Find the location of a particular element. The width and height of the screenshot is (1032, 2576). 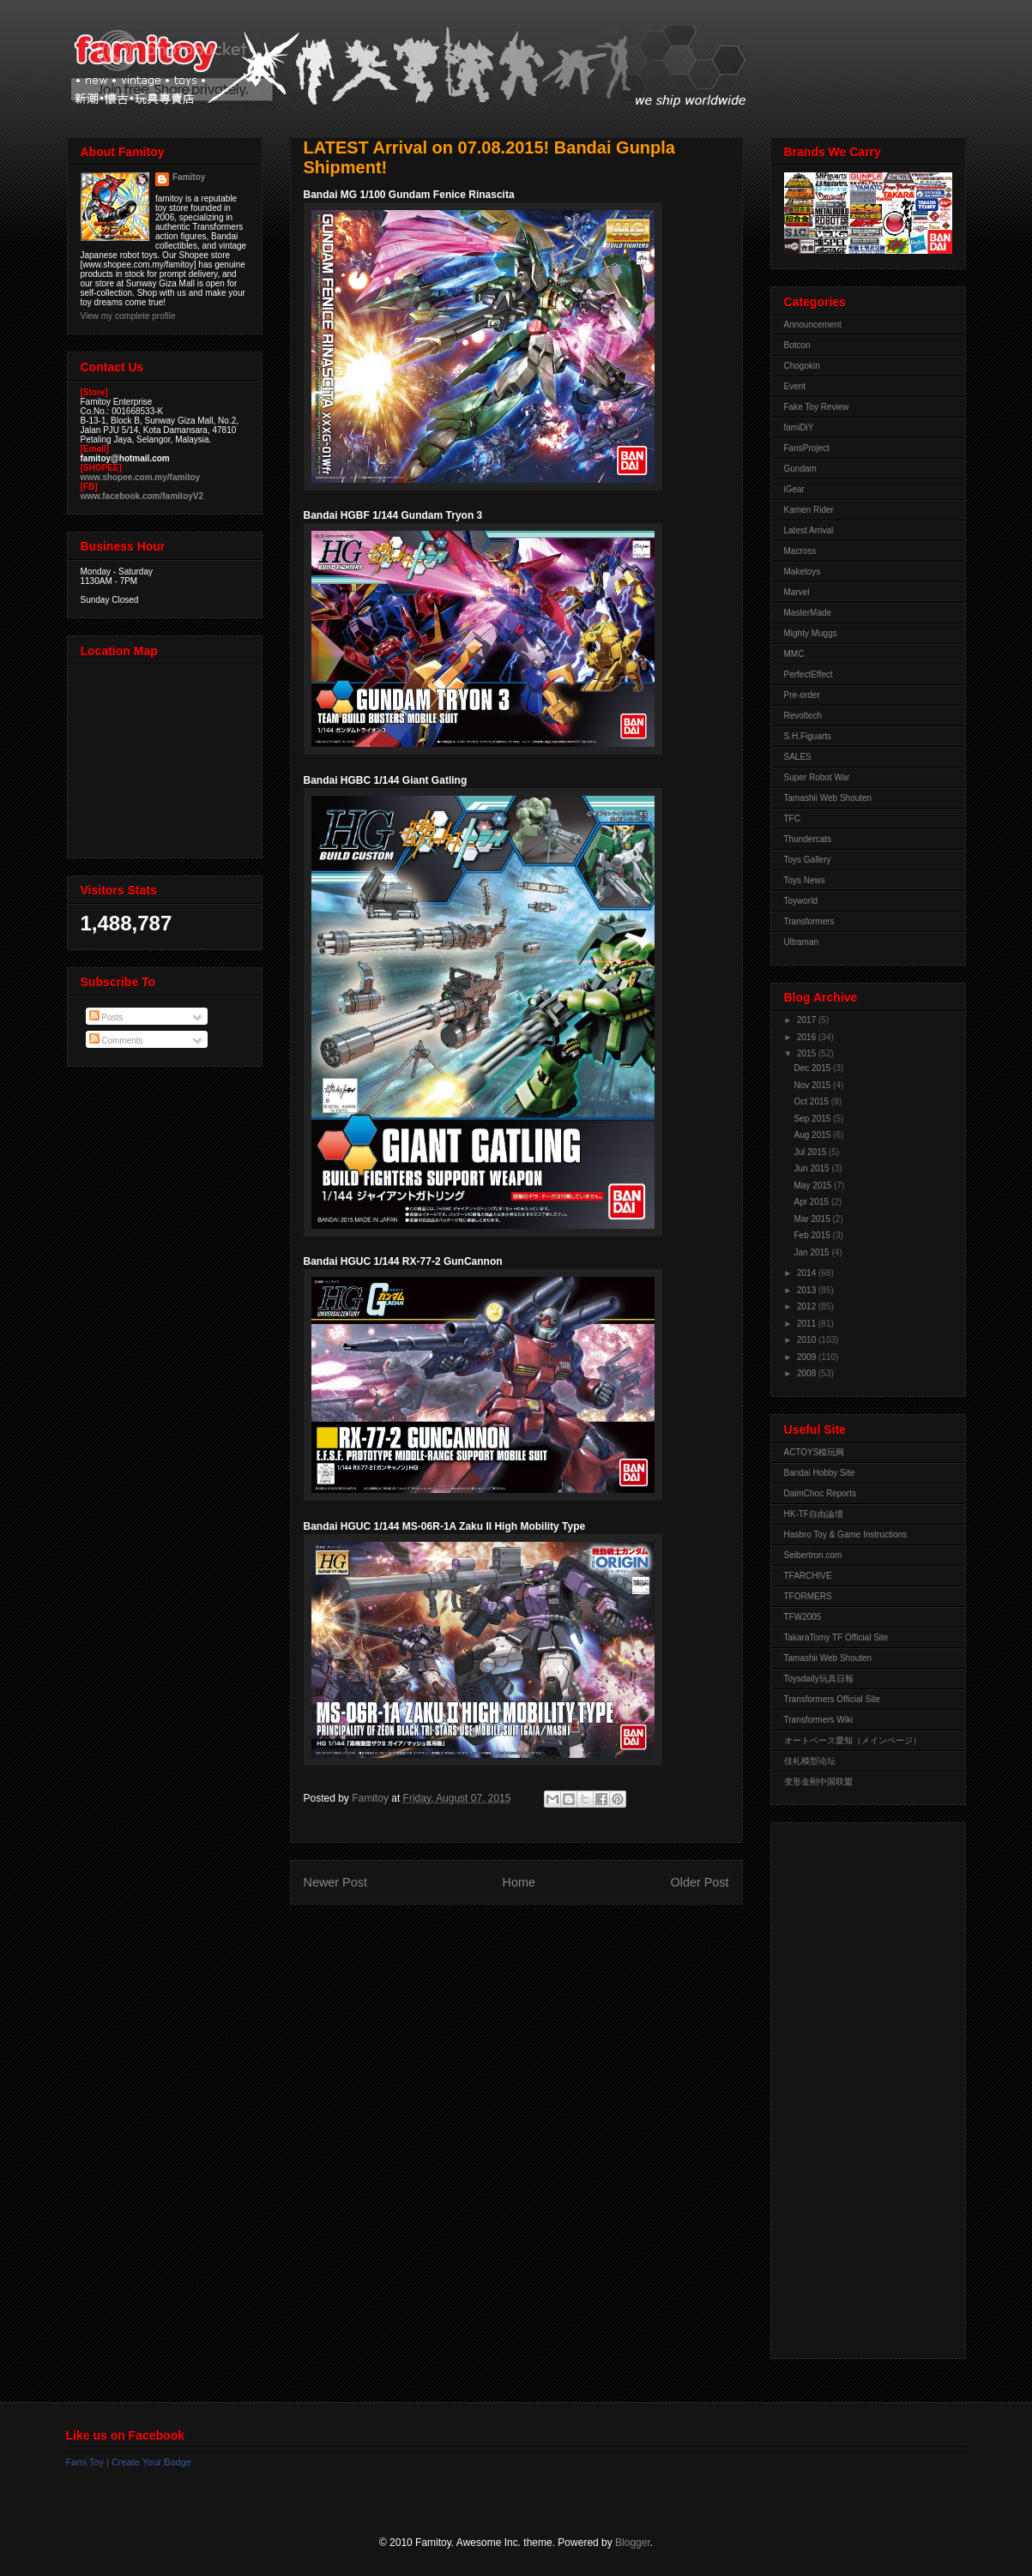

View Larger Map is located at coordinates (166, 757).